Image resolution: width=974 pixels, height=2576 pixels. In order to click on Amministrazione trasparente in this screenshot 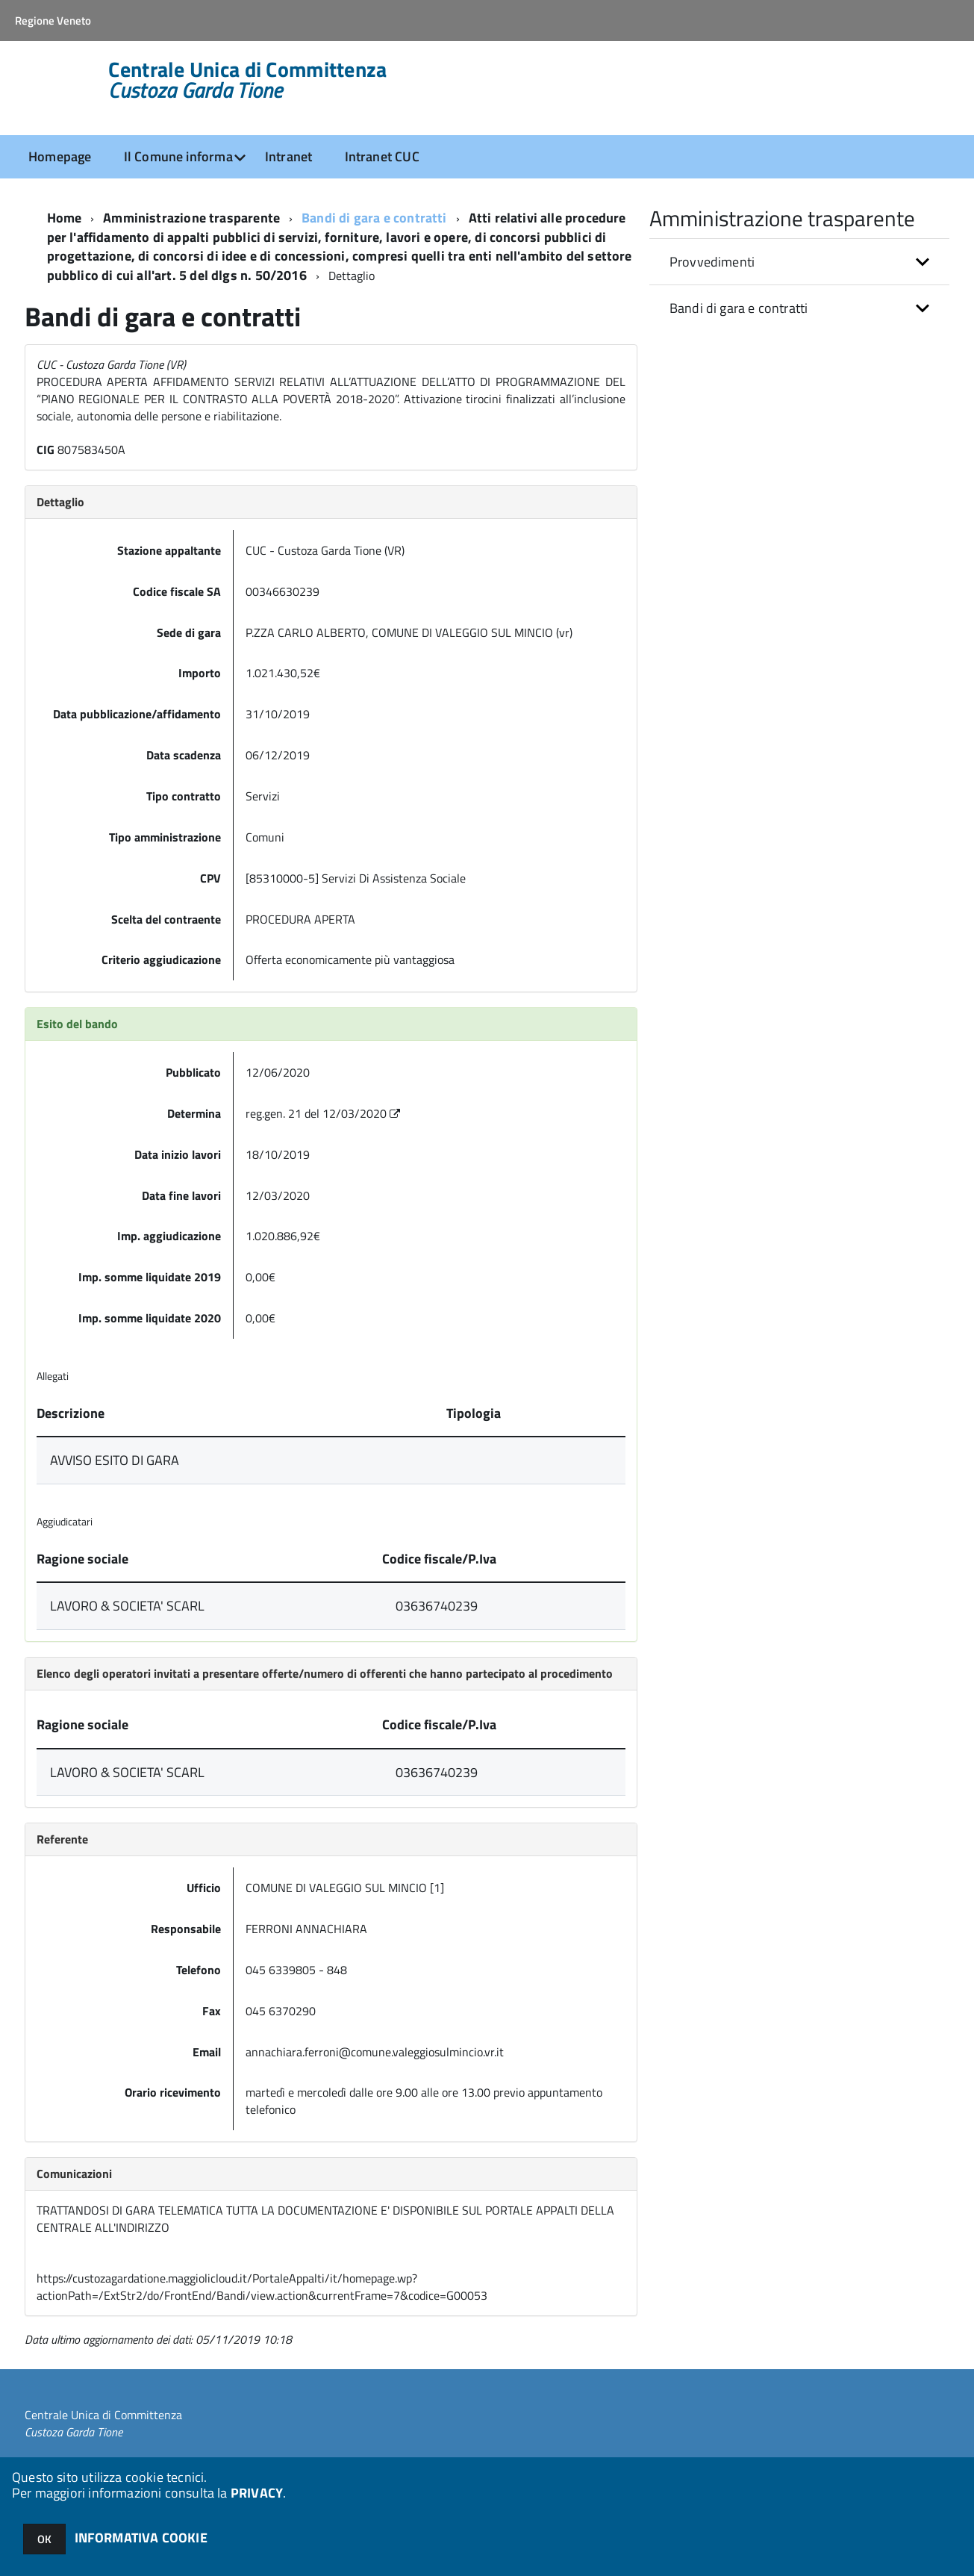, I will do `click(191, 218)`.